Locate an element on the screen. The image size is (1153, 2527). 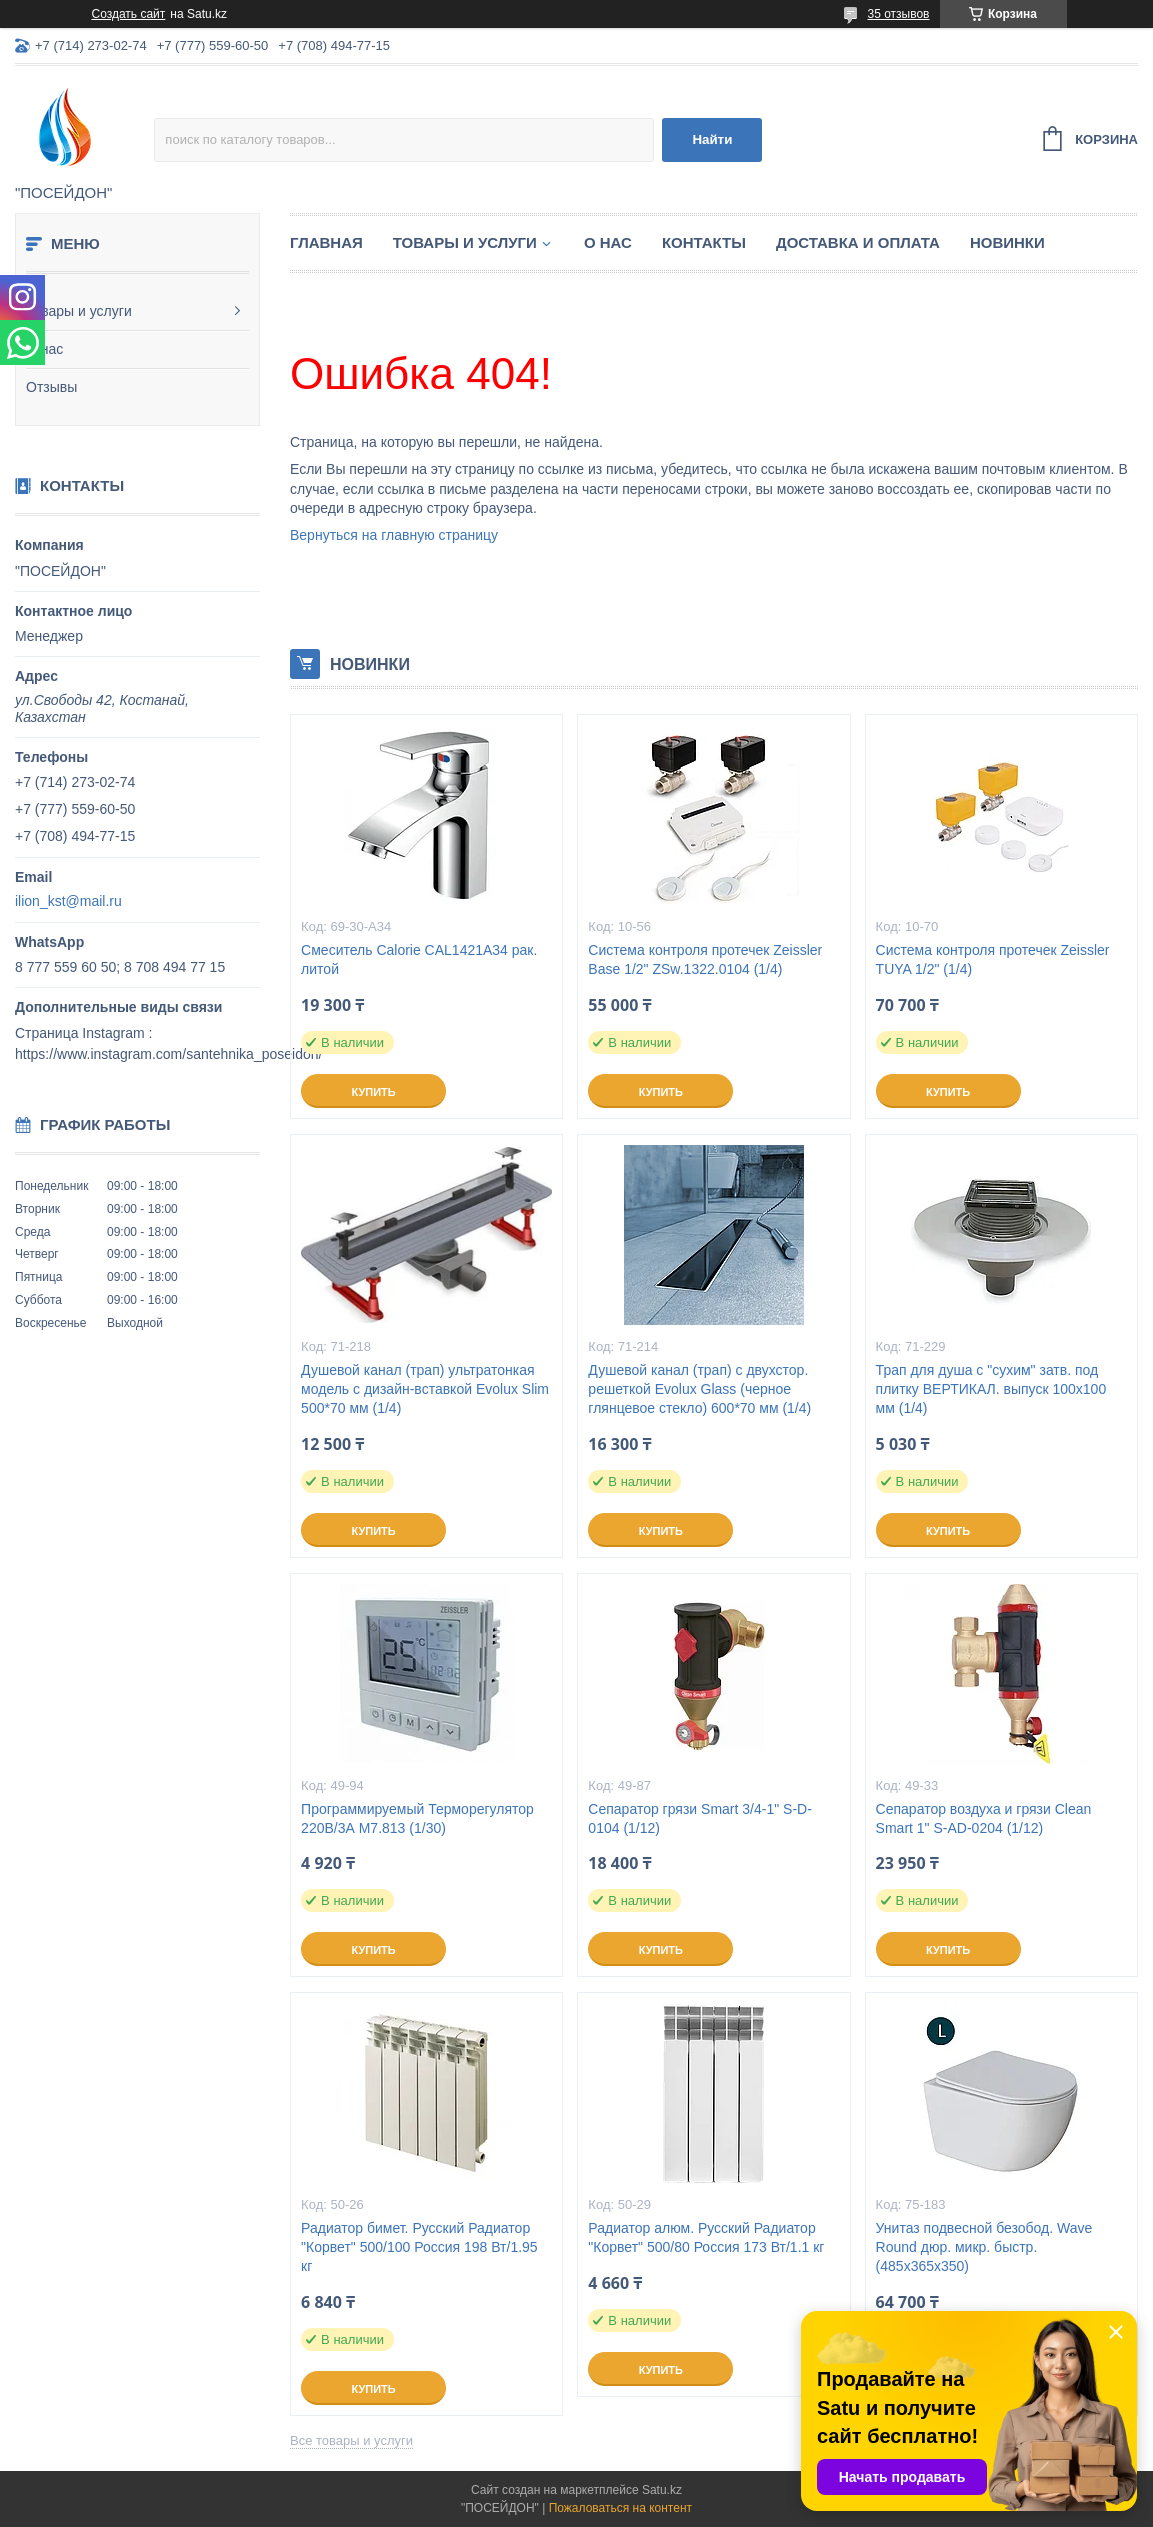
Satu.kz is located at coordinates (662, 2490).